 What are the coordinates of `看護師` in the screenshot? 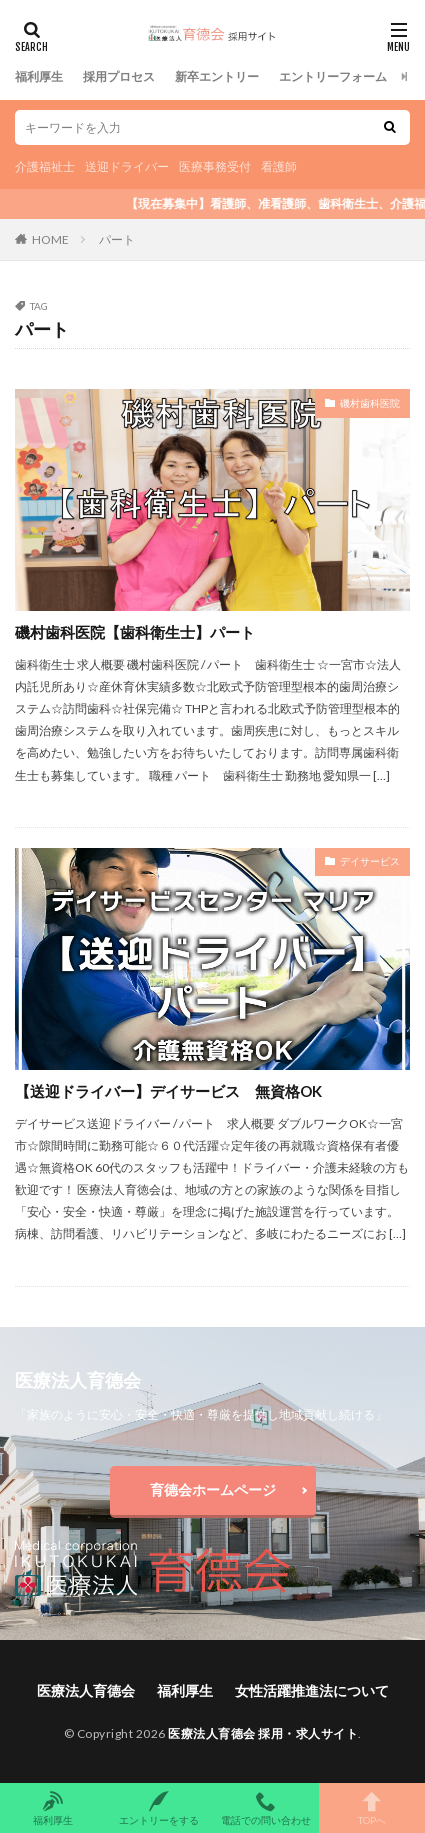 It's located at (279, 166).